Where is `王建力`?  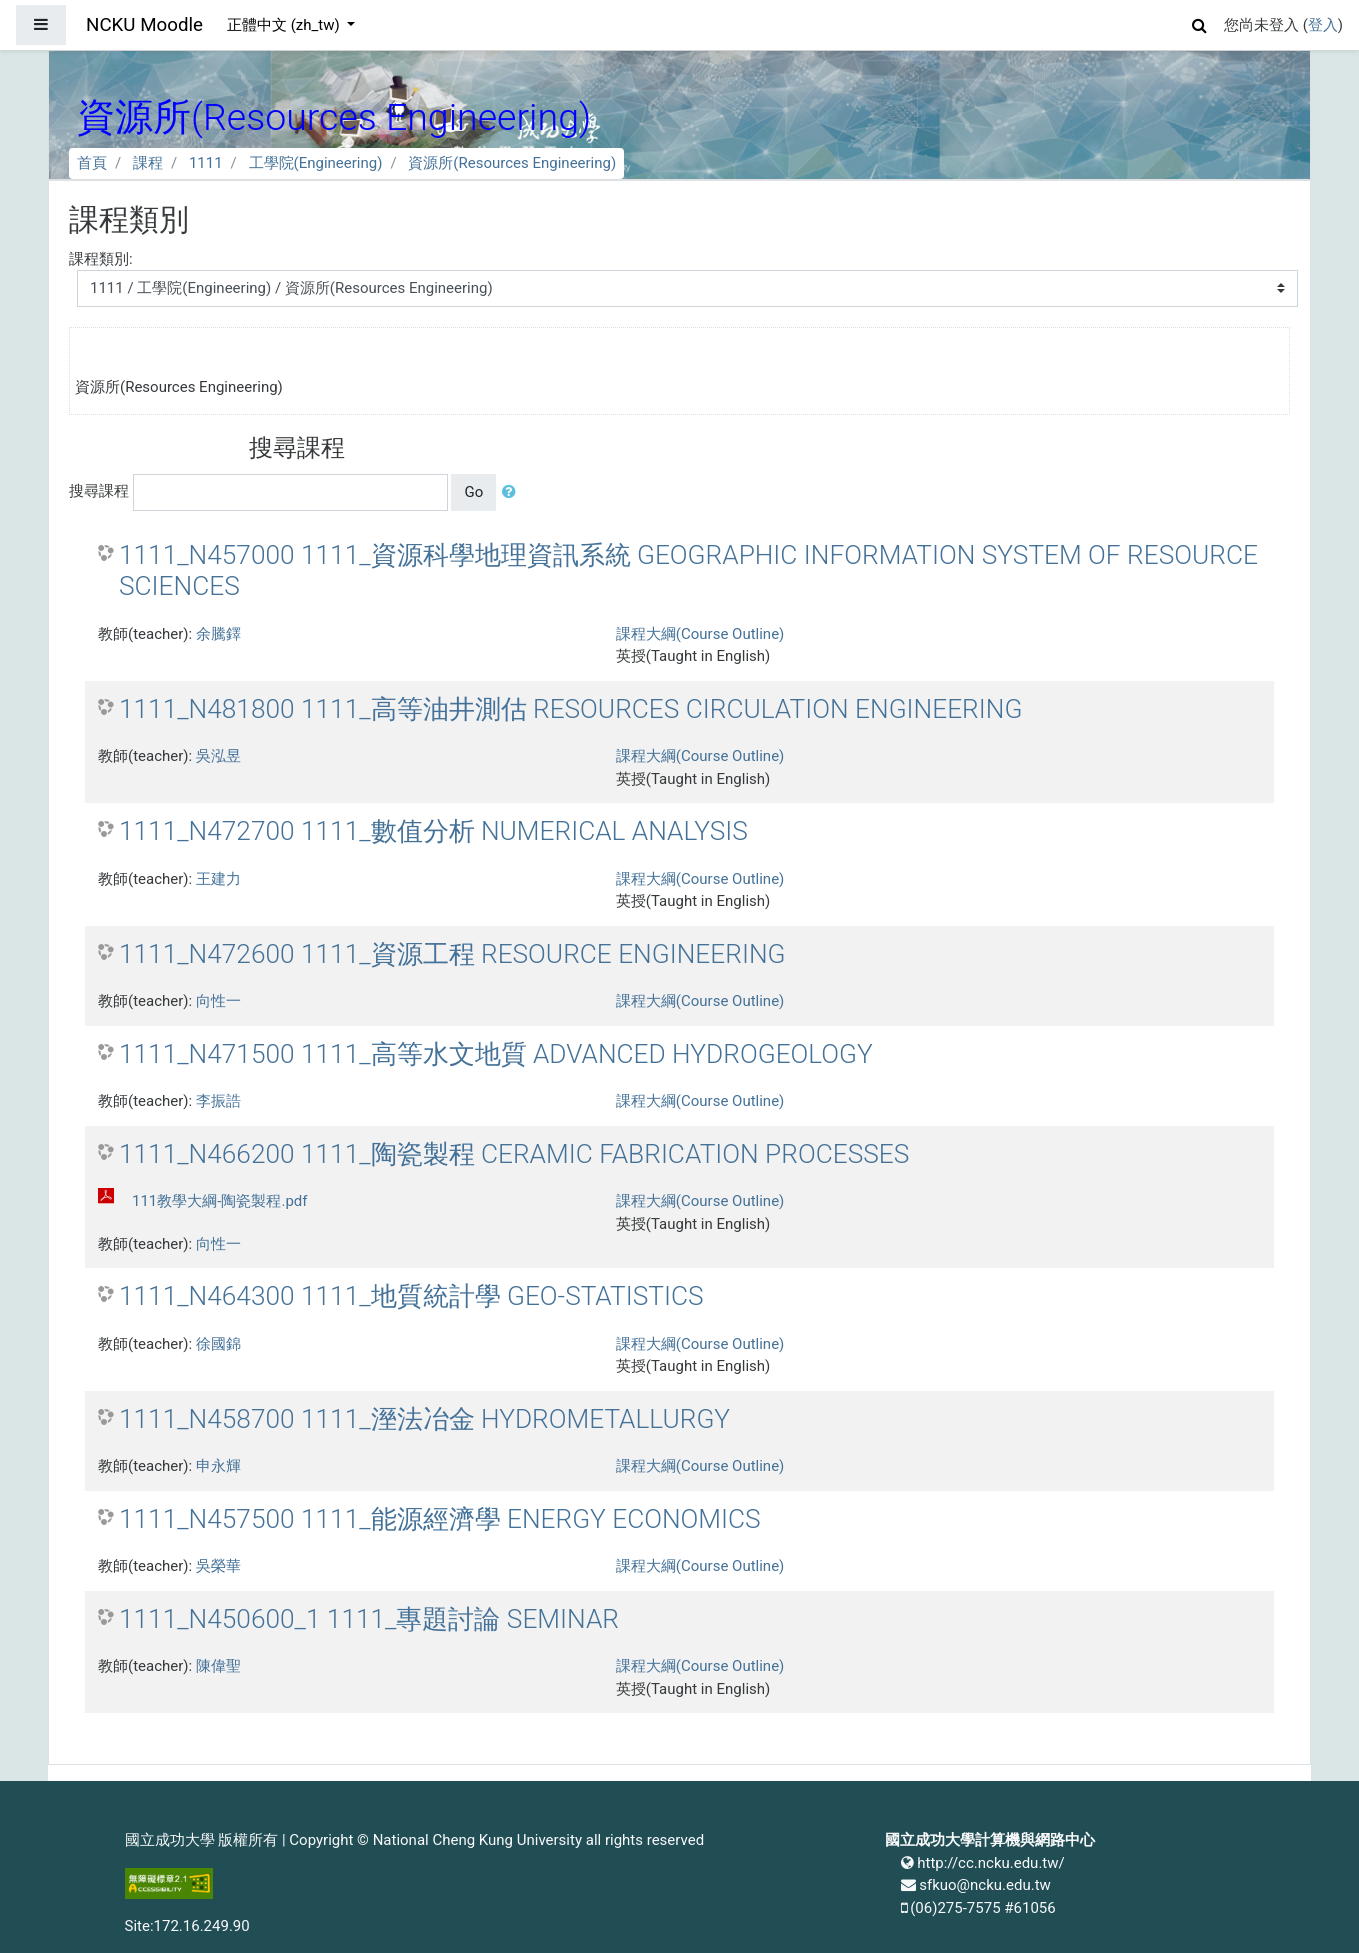
王建力 is located at coordinates (218, 879).